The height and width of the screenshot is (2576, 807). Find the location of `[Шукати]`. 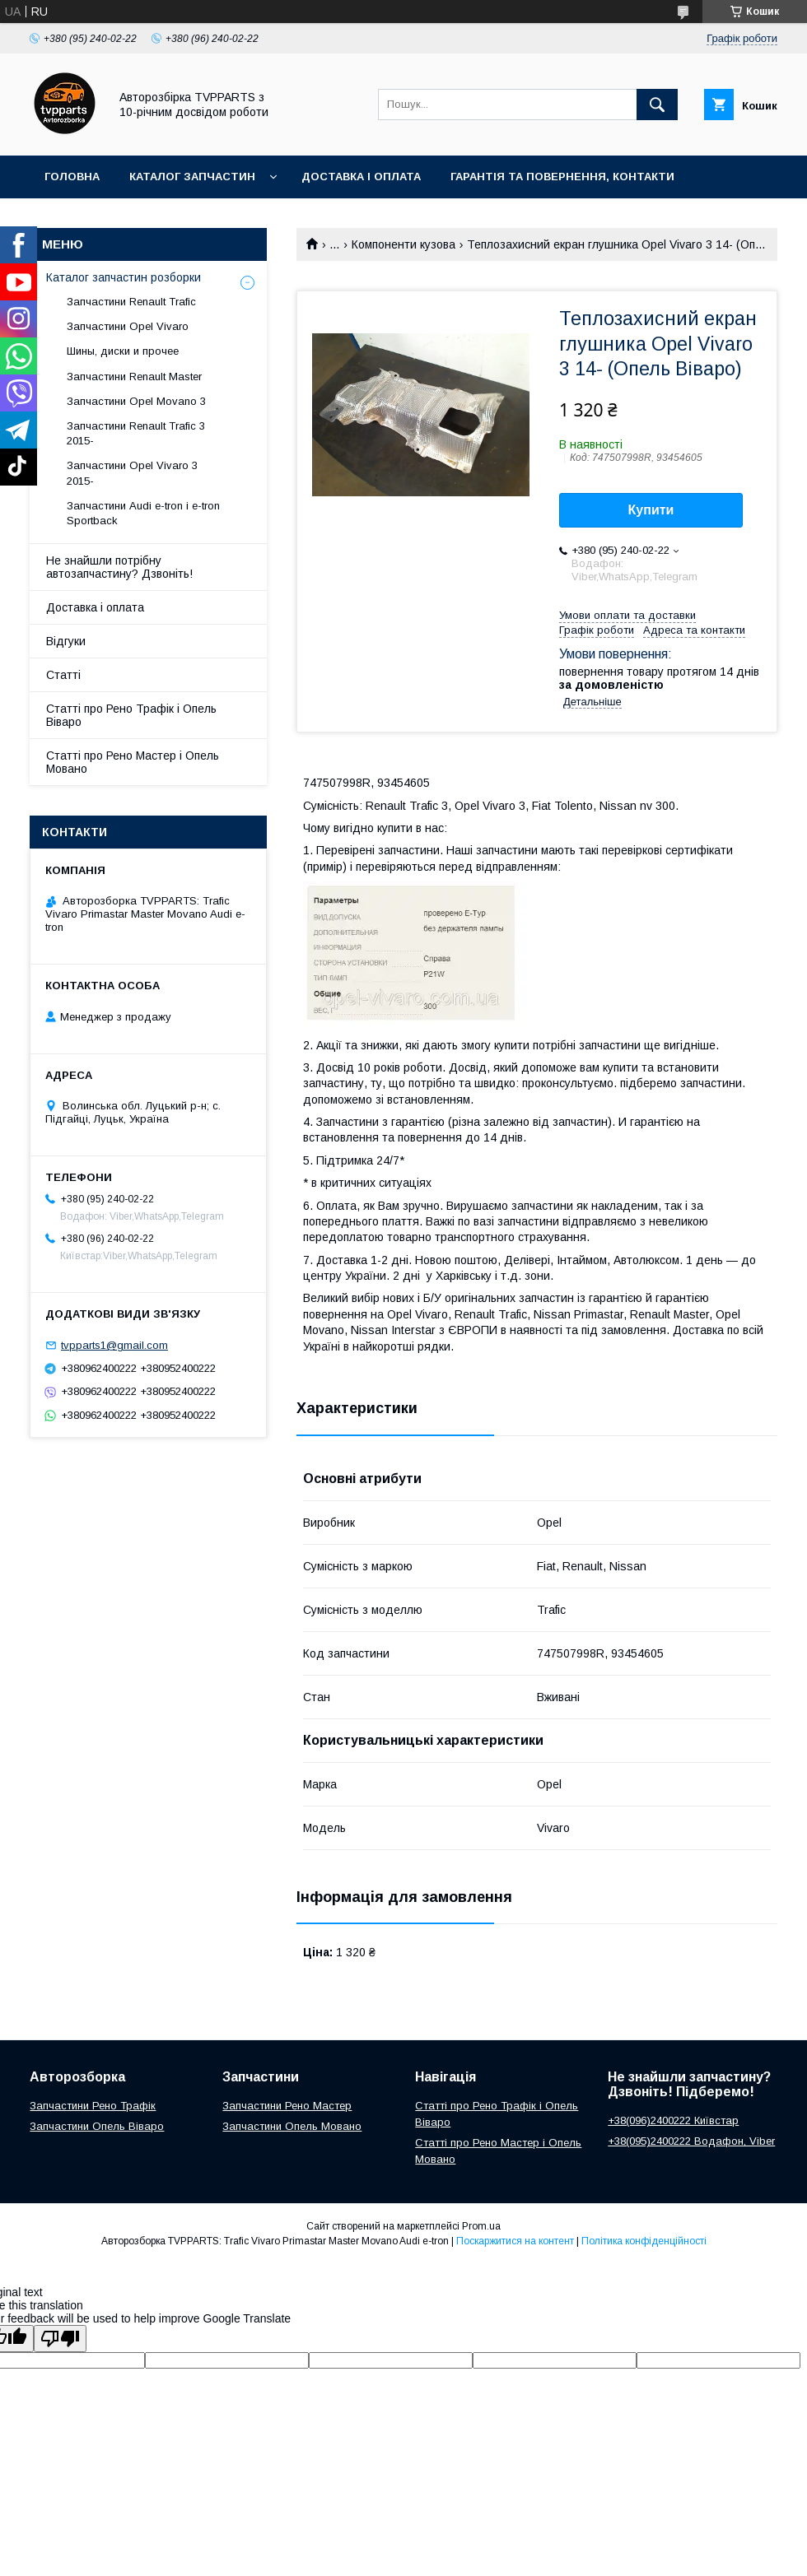

[Шукати] is located at coordinates (657, 104).